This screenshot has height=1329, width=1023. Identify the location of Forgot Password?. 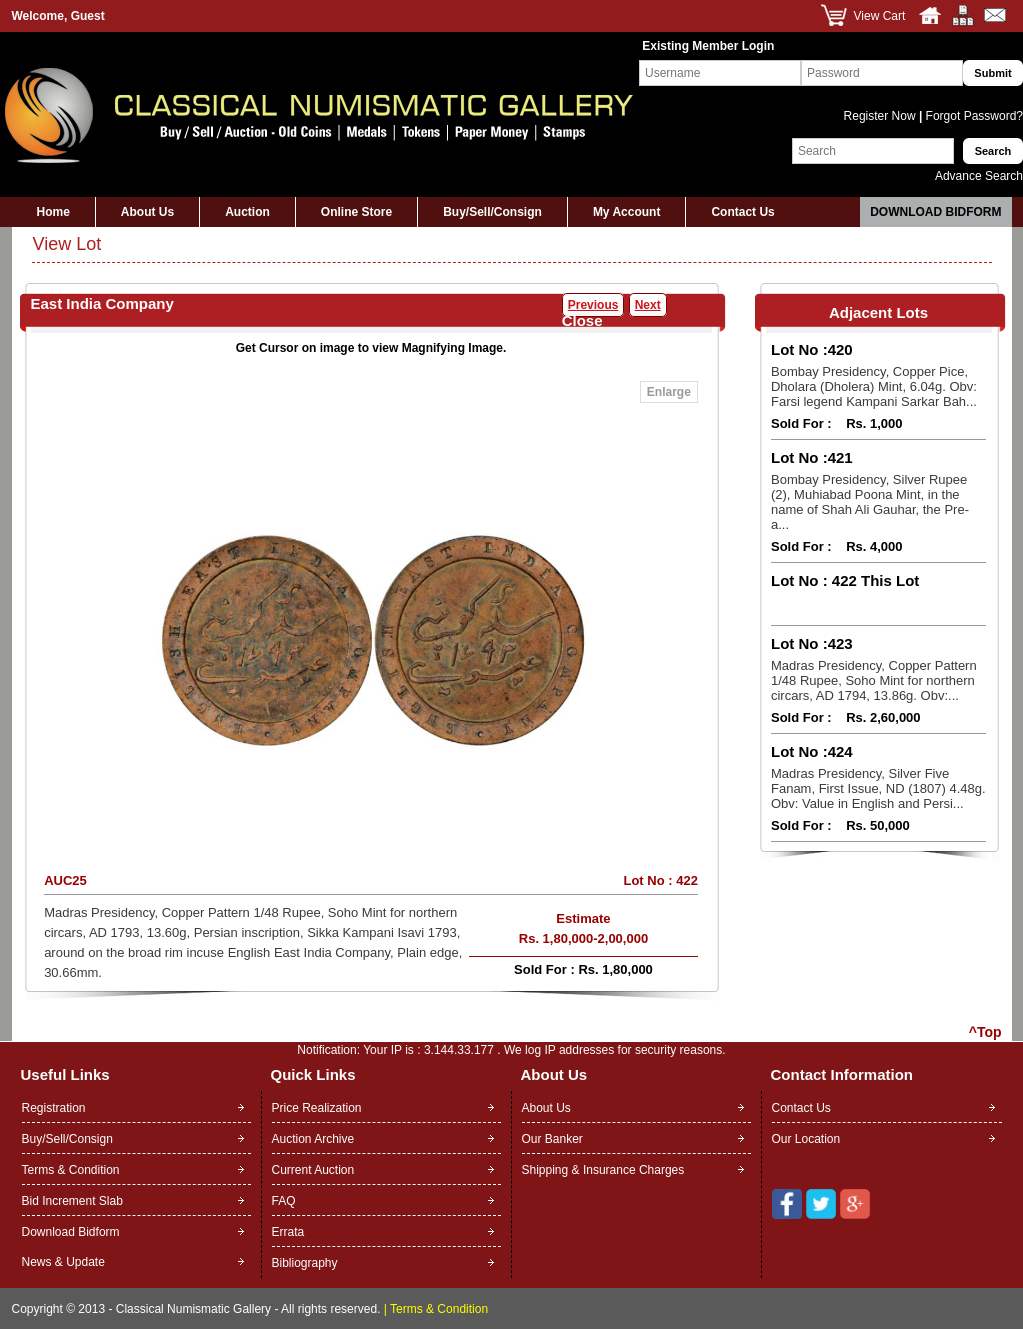
(972, 116).